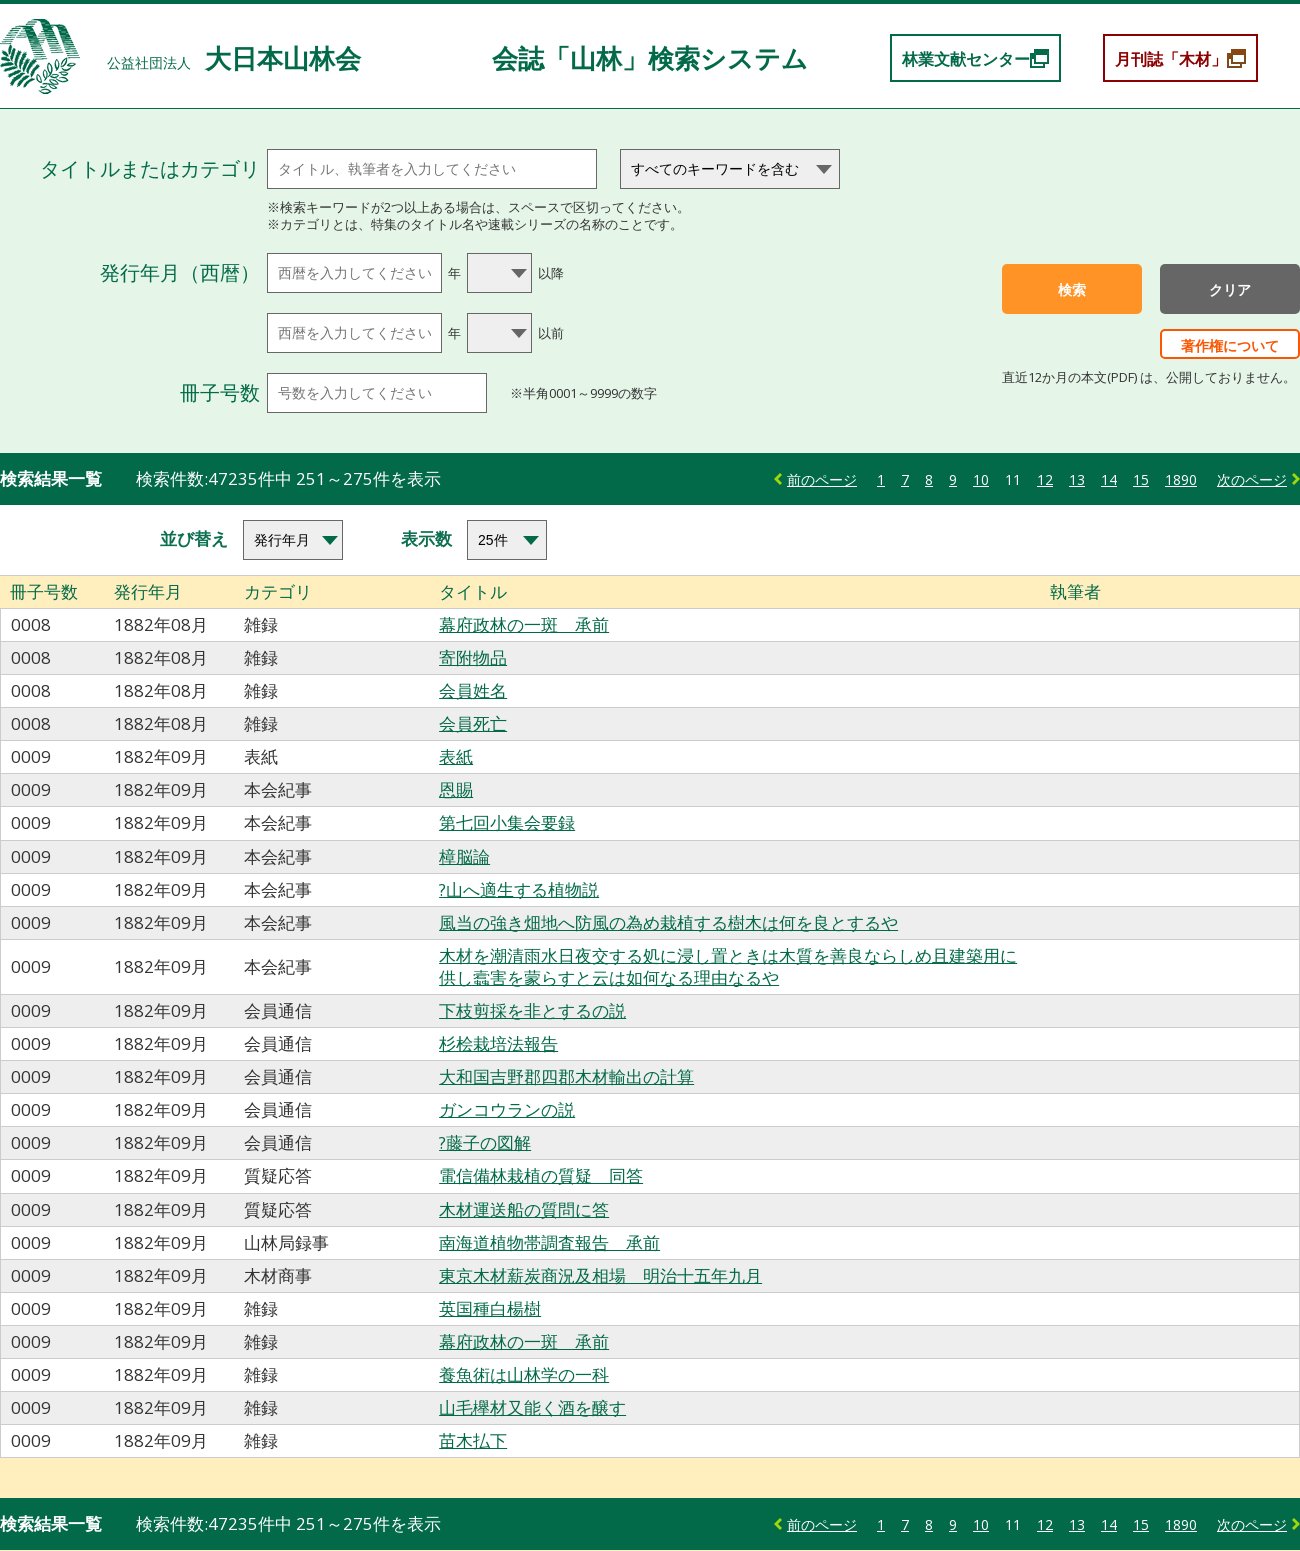 This screenshot has height=1551, width=1300. Describe the element at coordinates (600, 1275) in the screenshot. I see `東京木材薪炭商況及相場 明治十五年九月` at that location.